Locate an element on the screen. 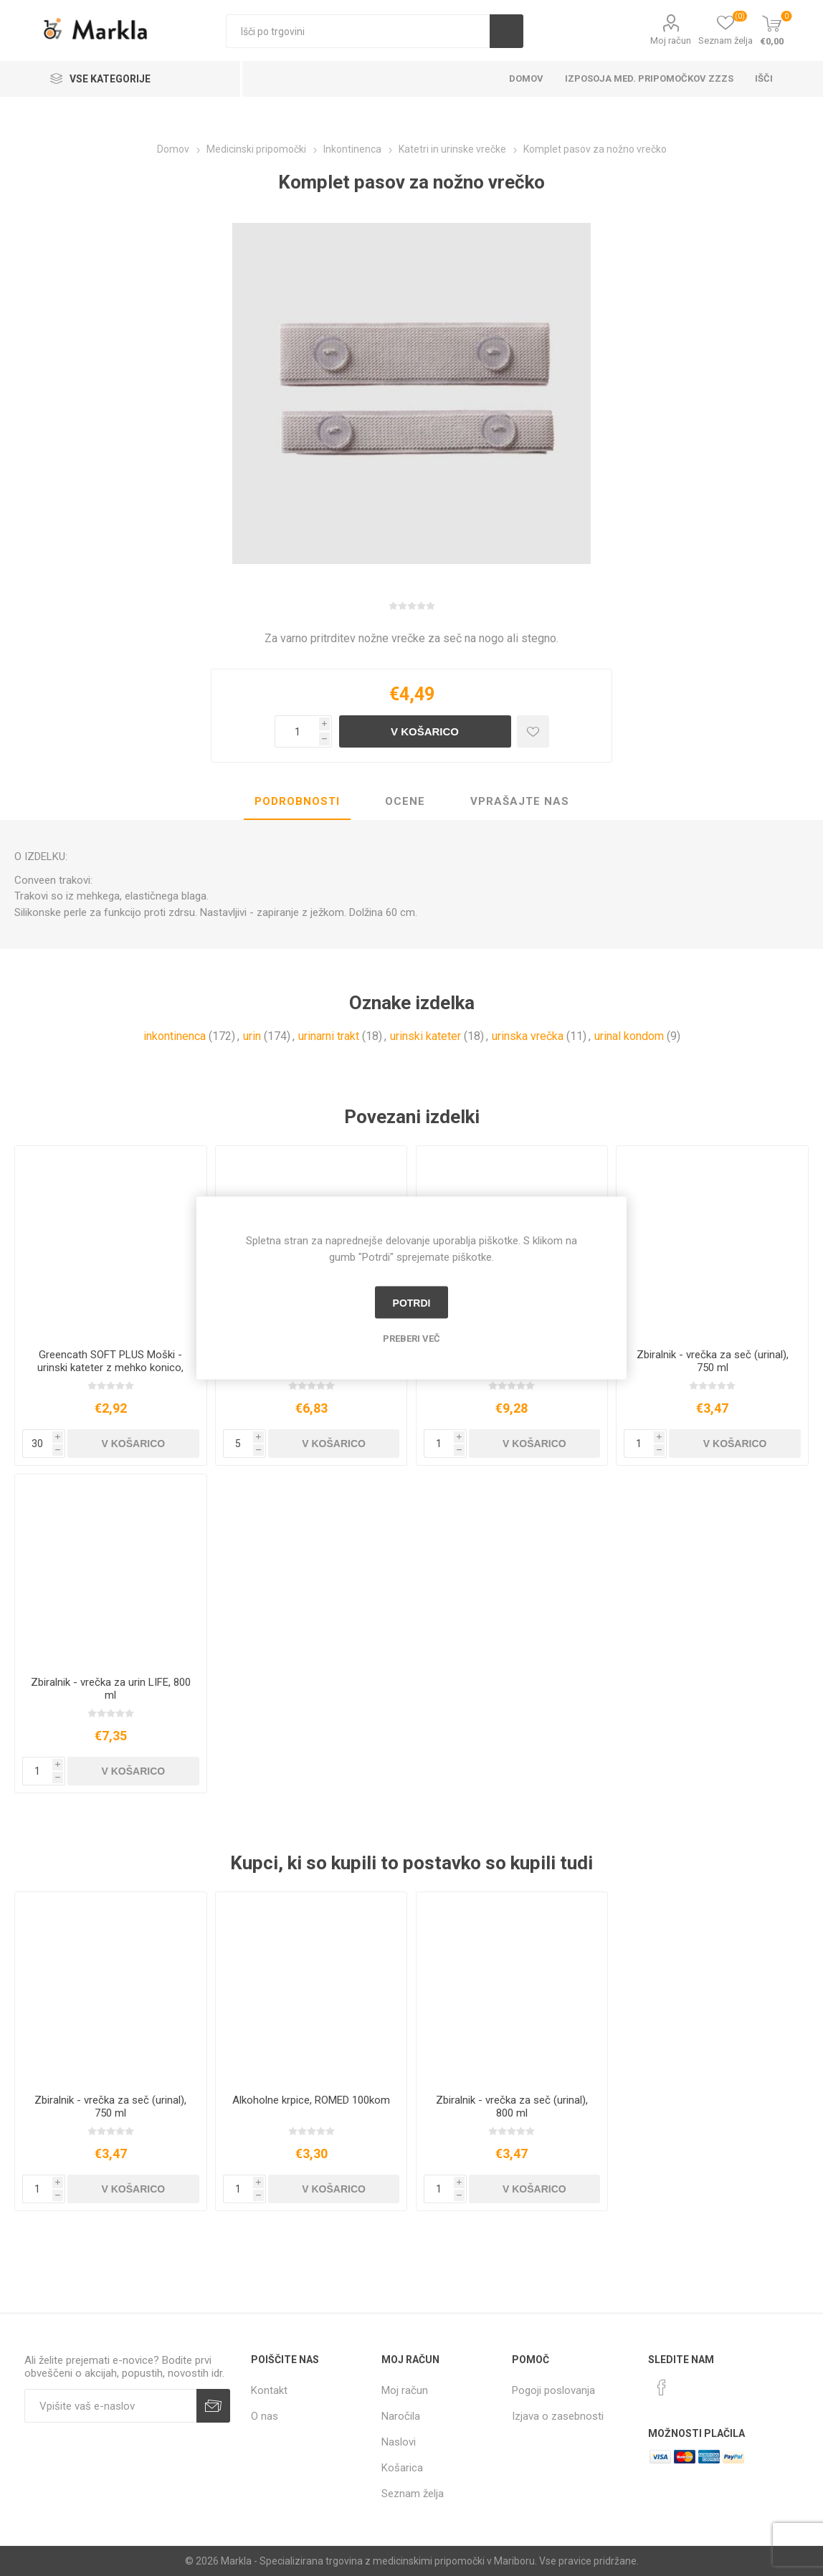  Kontakt is located at coordinates (269, 2390).